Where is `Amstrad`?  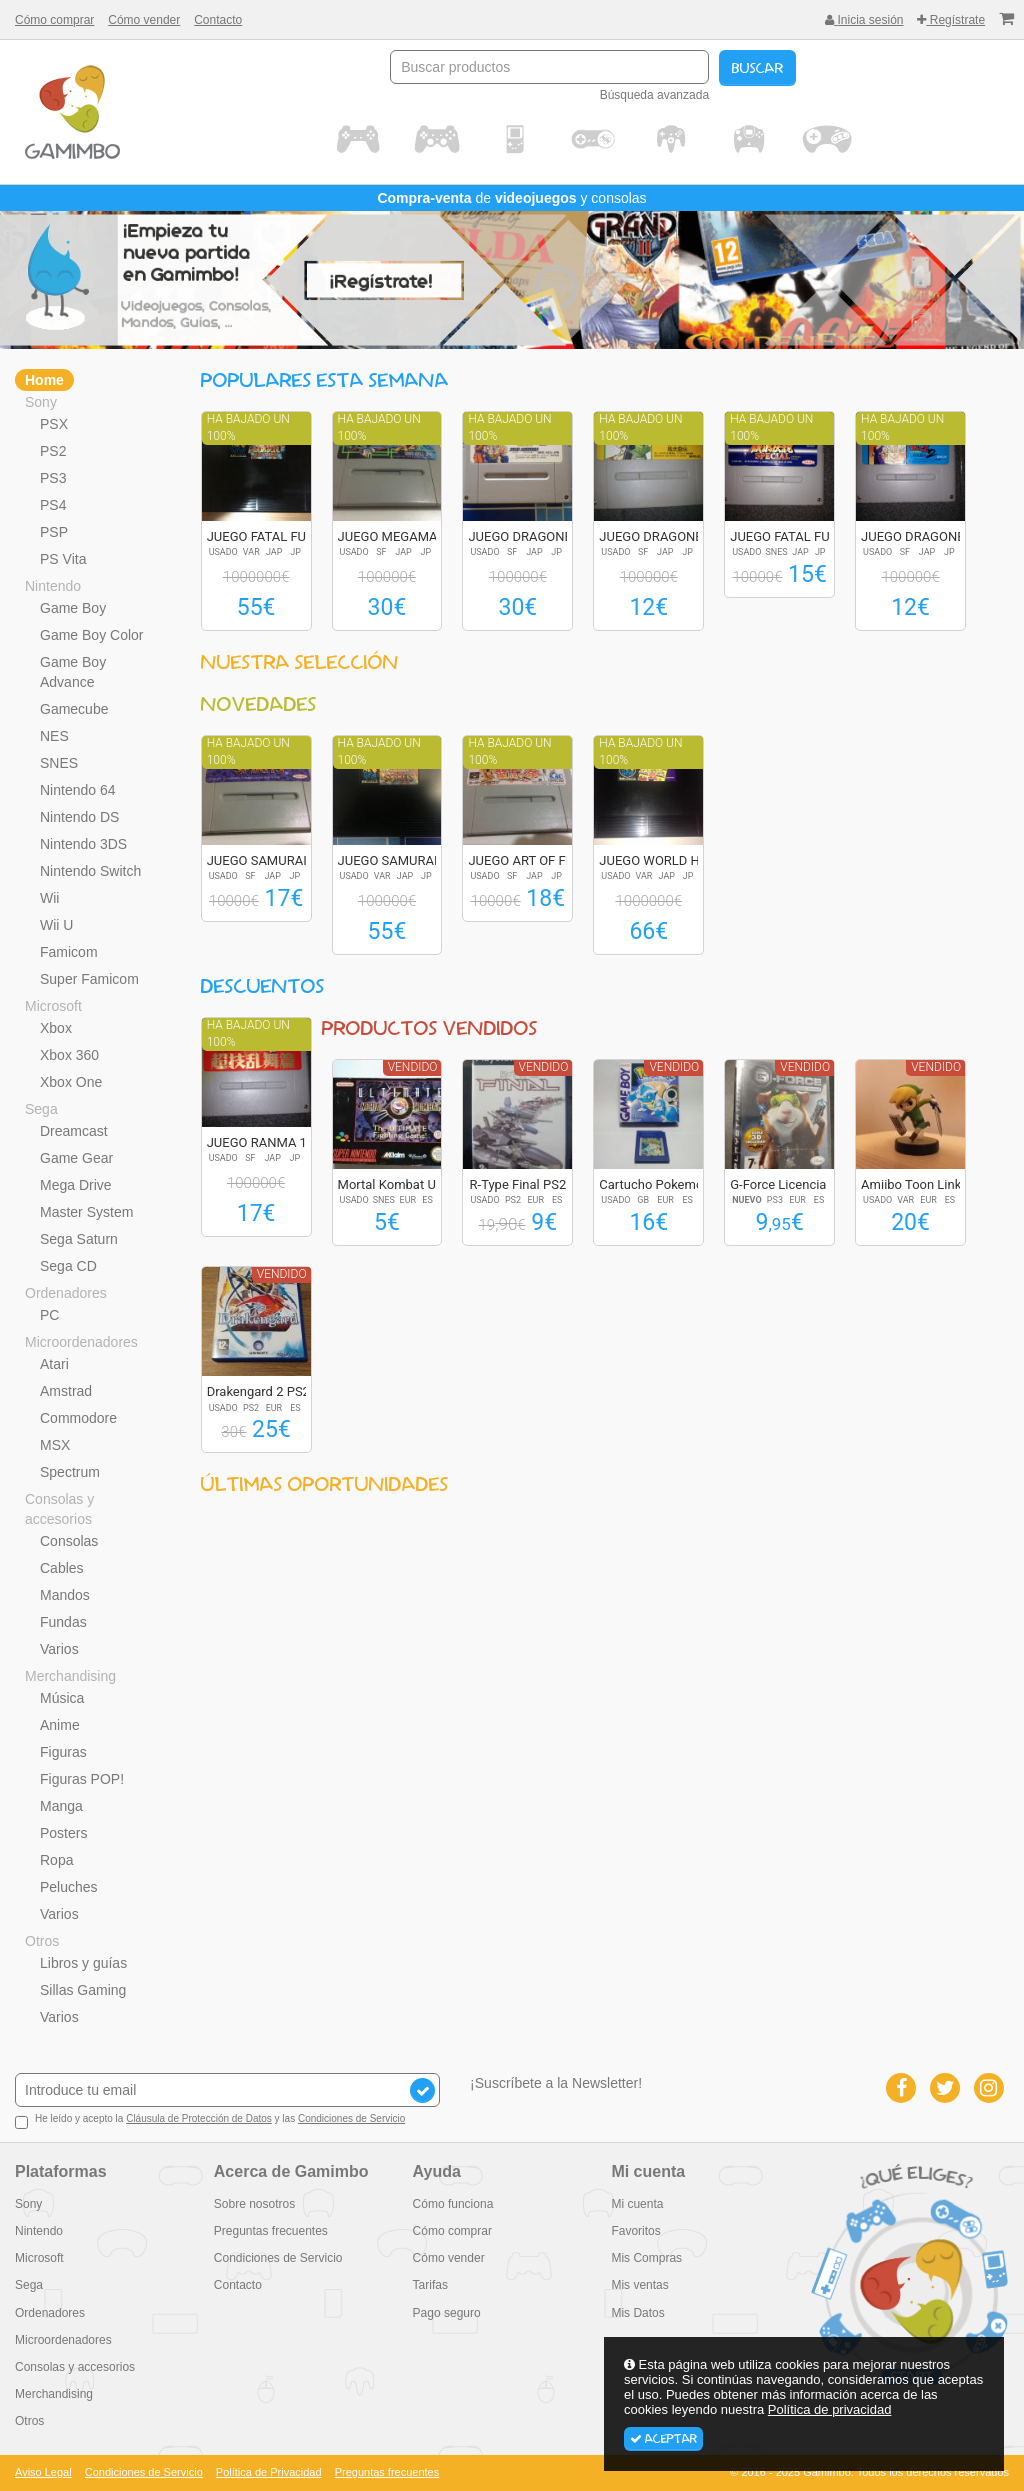
Amstrad is located at coordinates (66, 1391).